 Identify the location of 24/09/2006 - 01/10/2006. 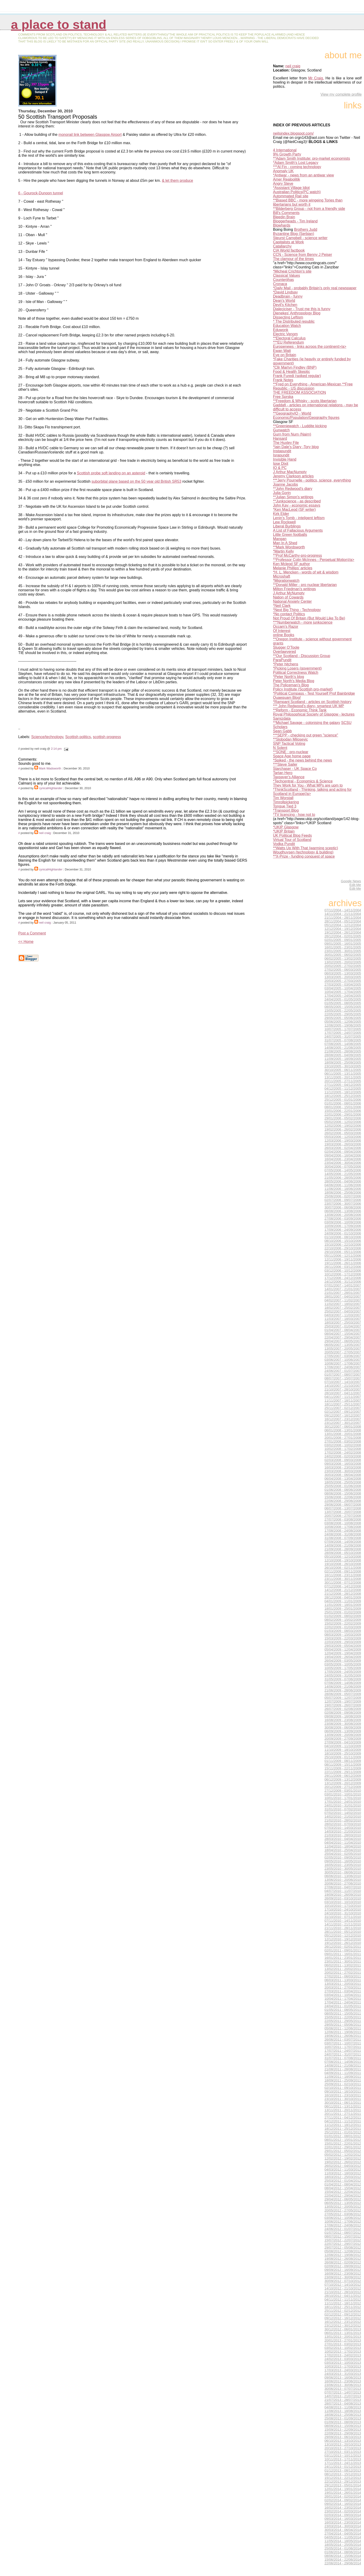
(343, 1233).